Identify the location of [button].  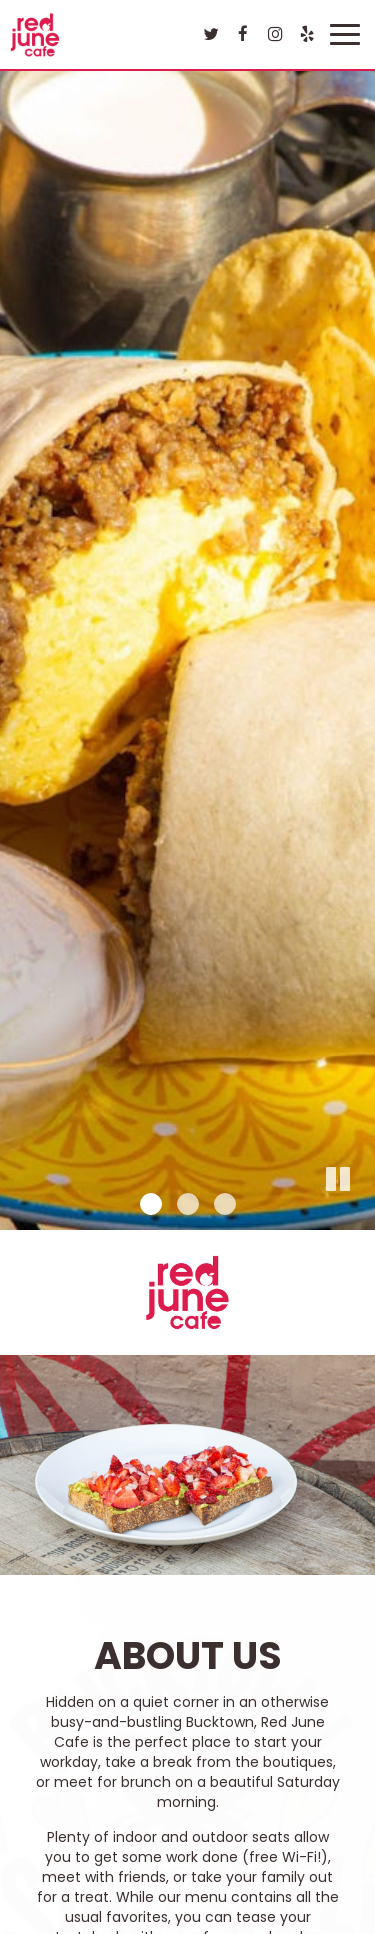
(360, 1215).